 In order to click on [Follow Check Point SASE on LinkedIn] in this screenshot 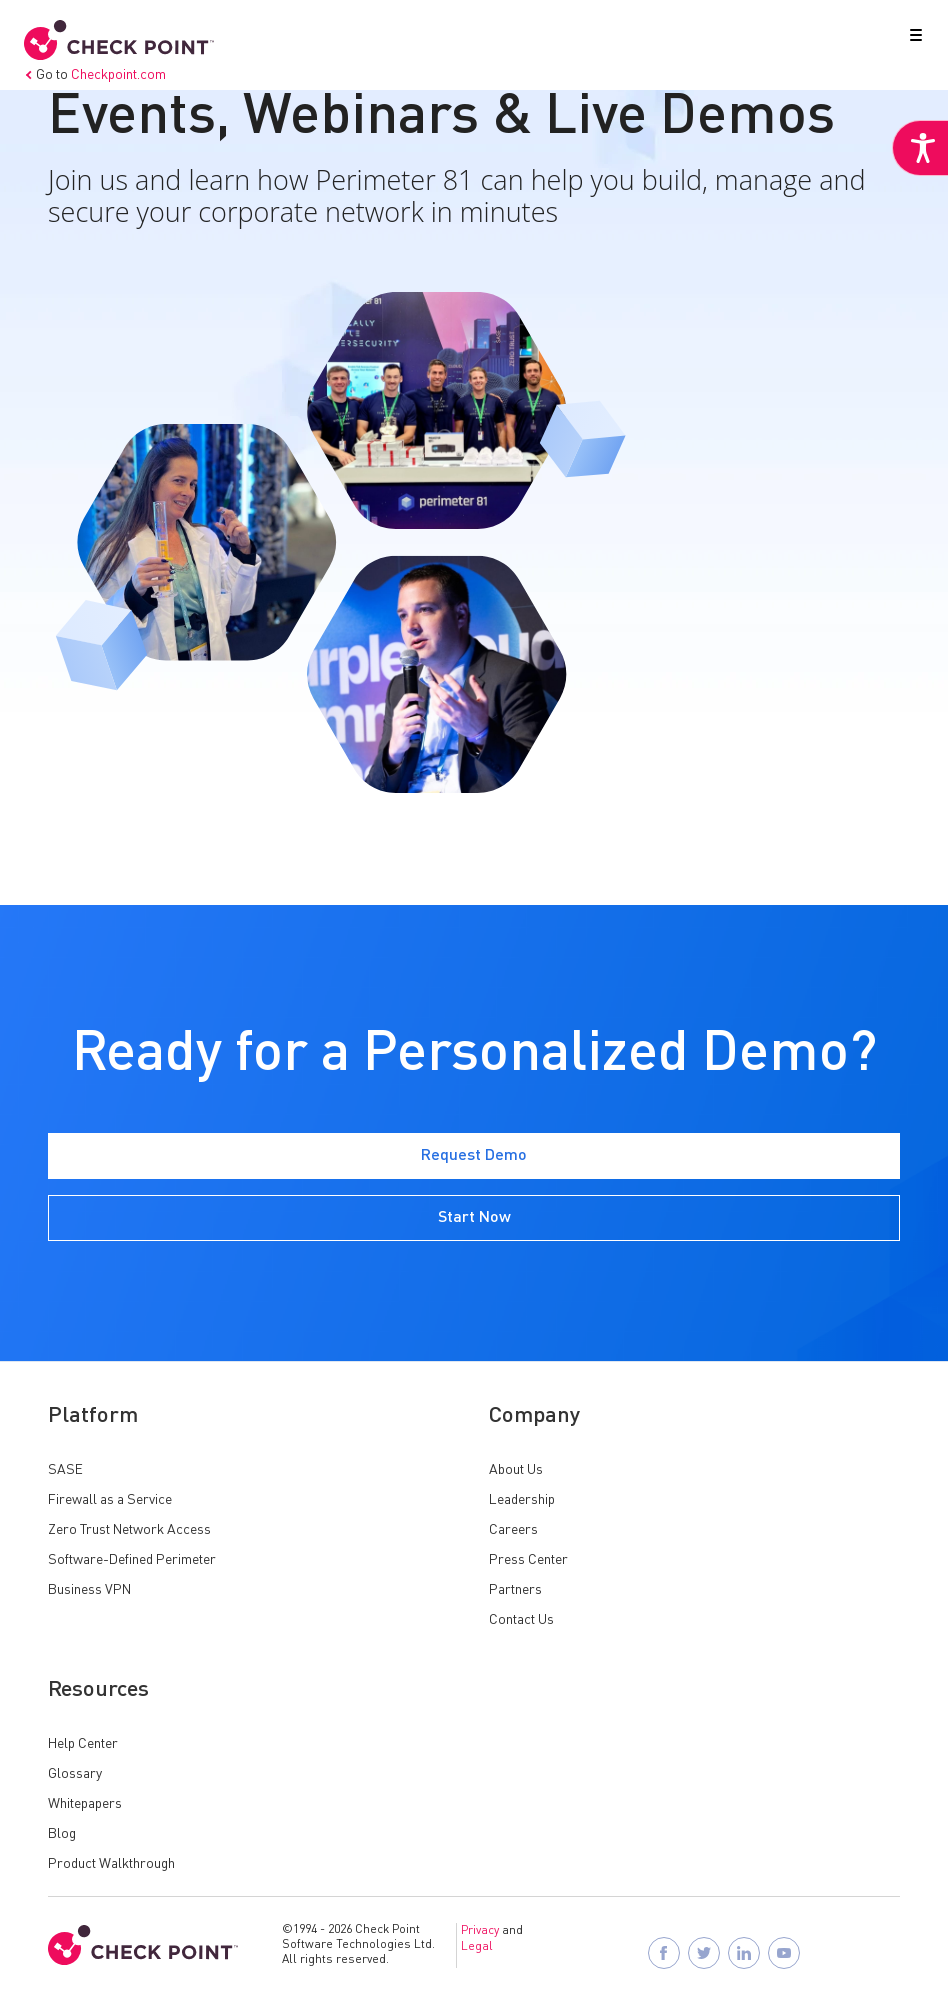, I will do `click(744, 1953)`.